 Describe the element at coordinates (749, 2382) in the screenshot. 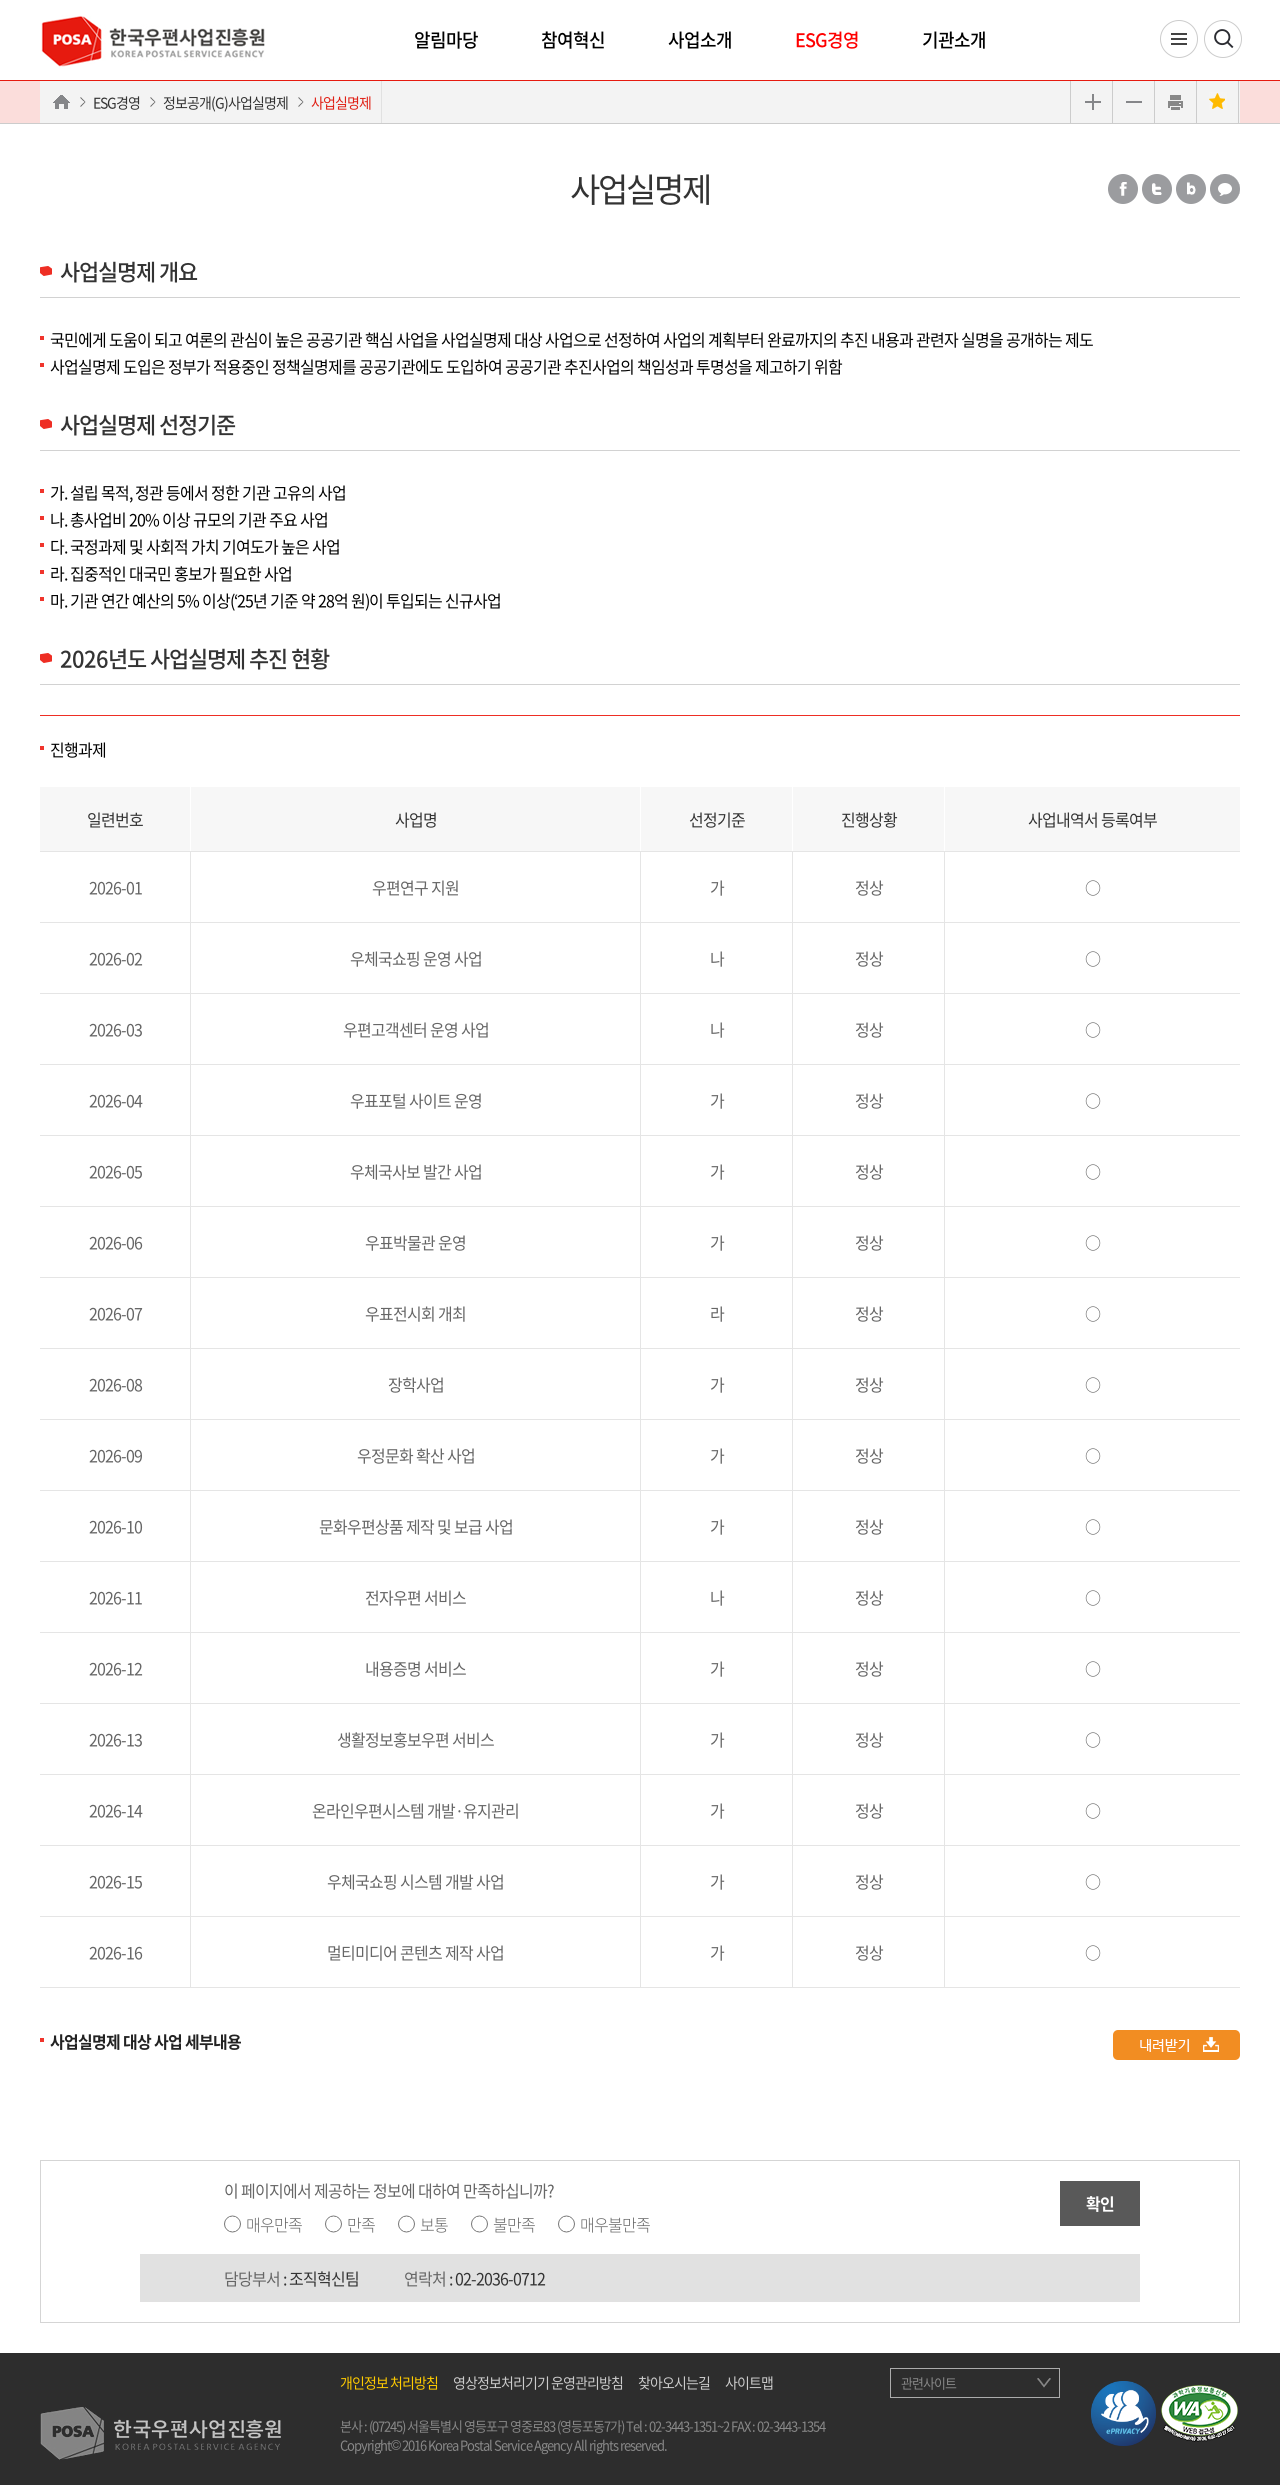

I see `사이트맵` at that location.